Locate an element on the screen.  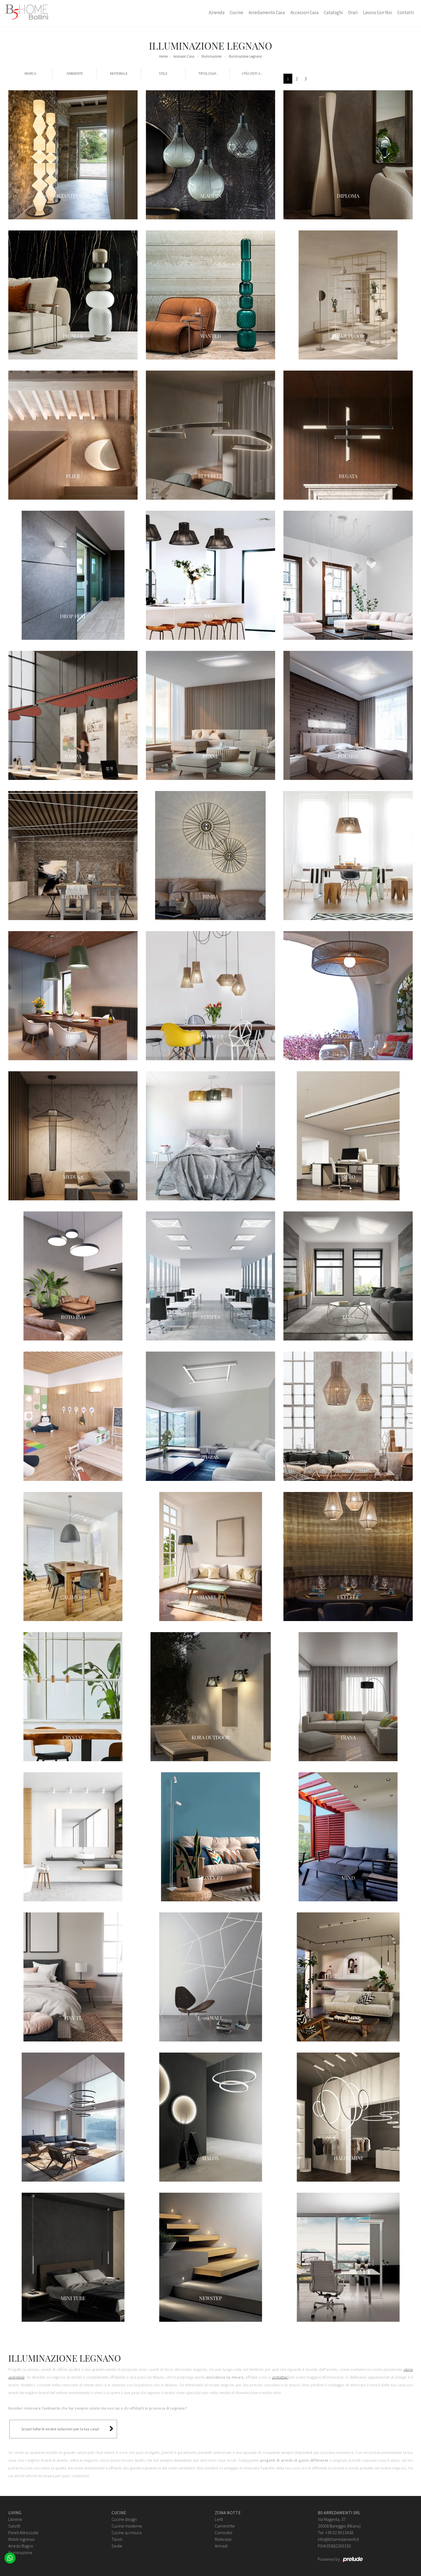
Camerette is located at coordinates (225, 2526).